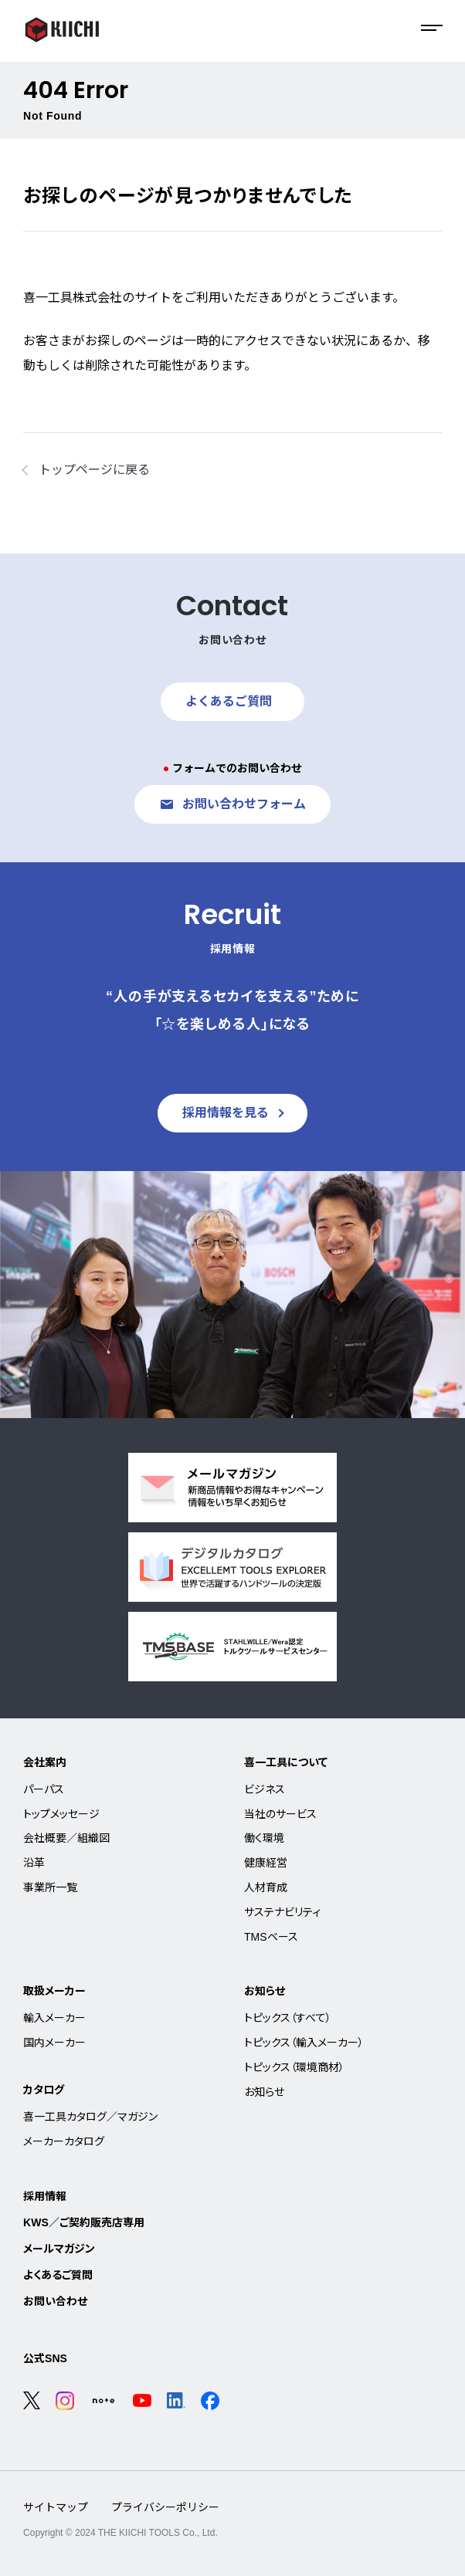 This screenshot has width=465, height=2576. I want to click on トピックス（輸入メーカー）, so click(304, 2042).